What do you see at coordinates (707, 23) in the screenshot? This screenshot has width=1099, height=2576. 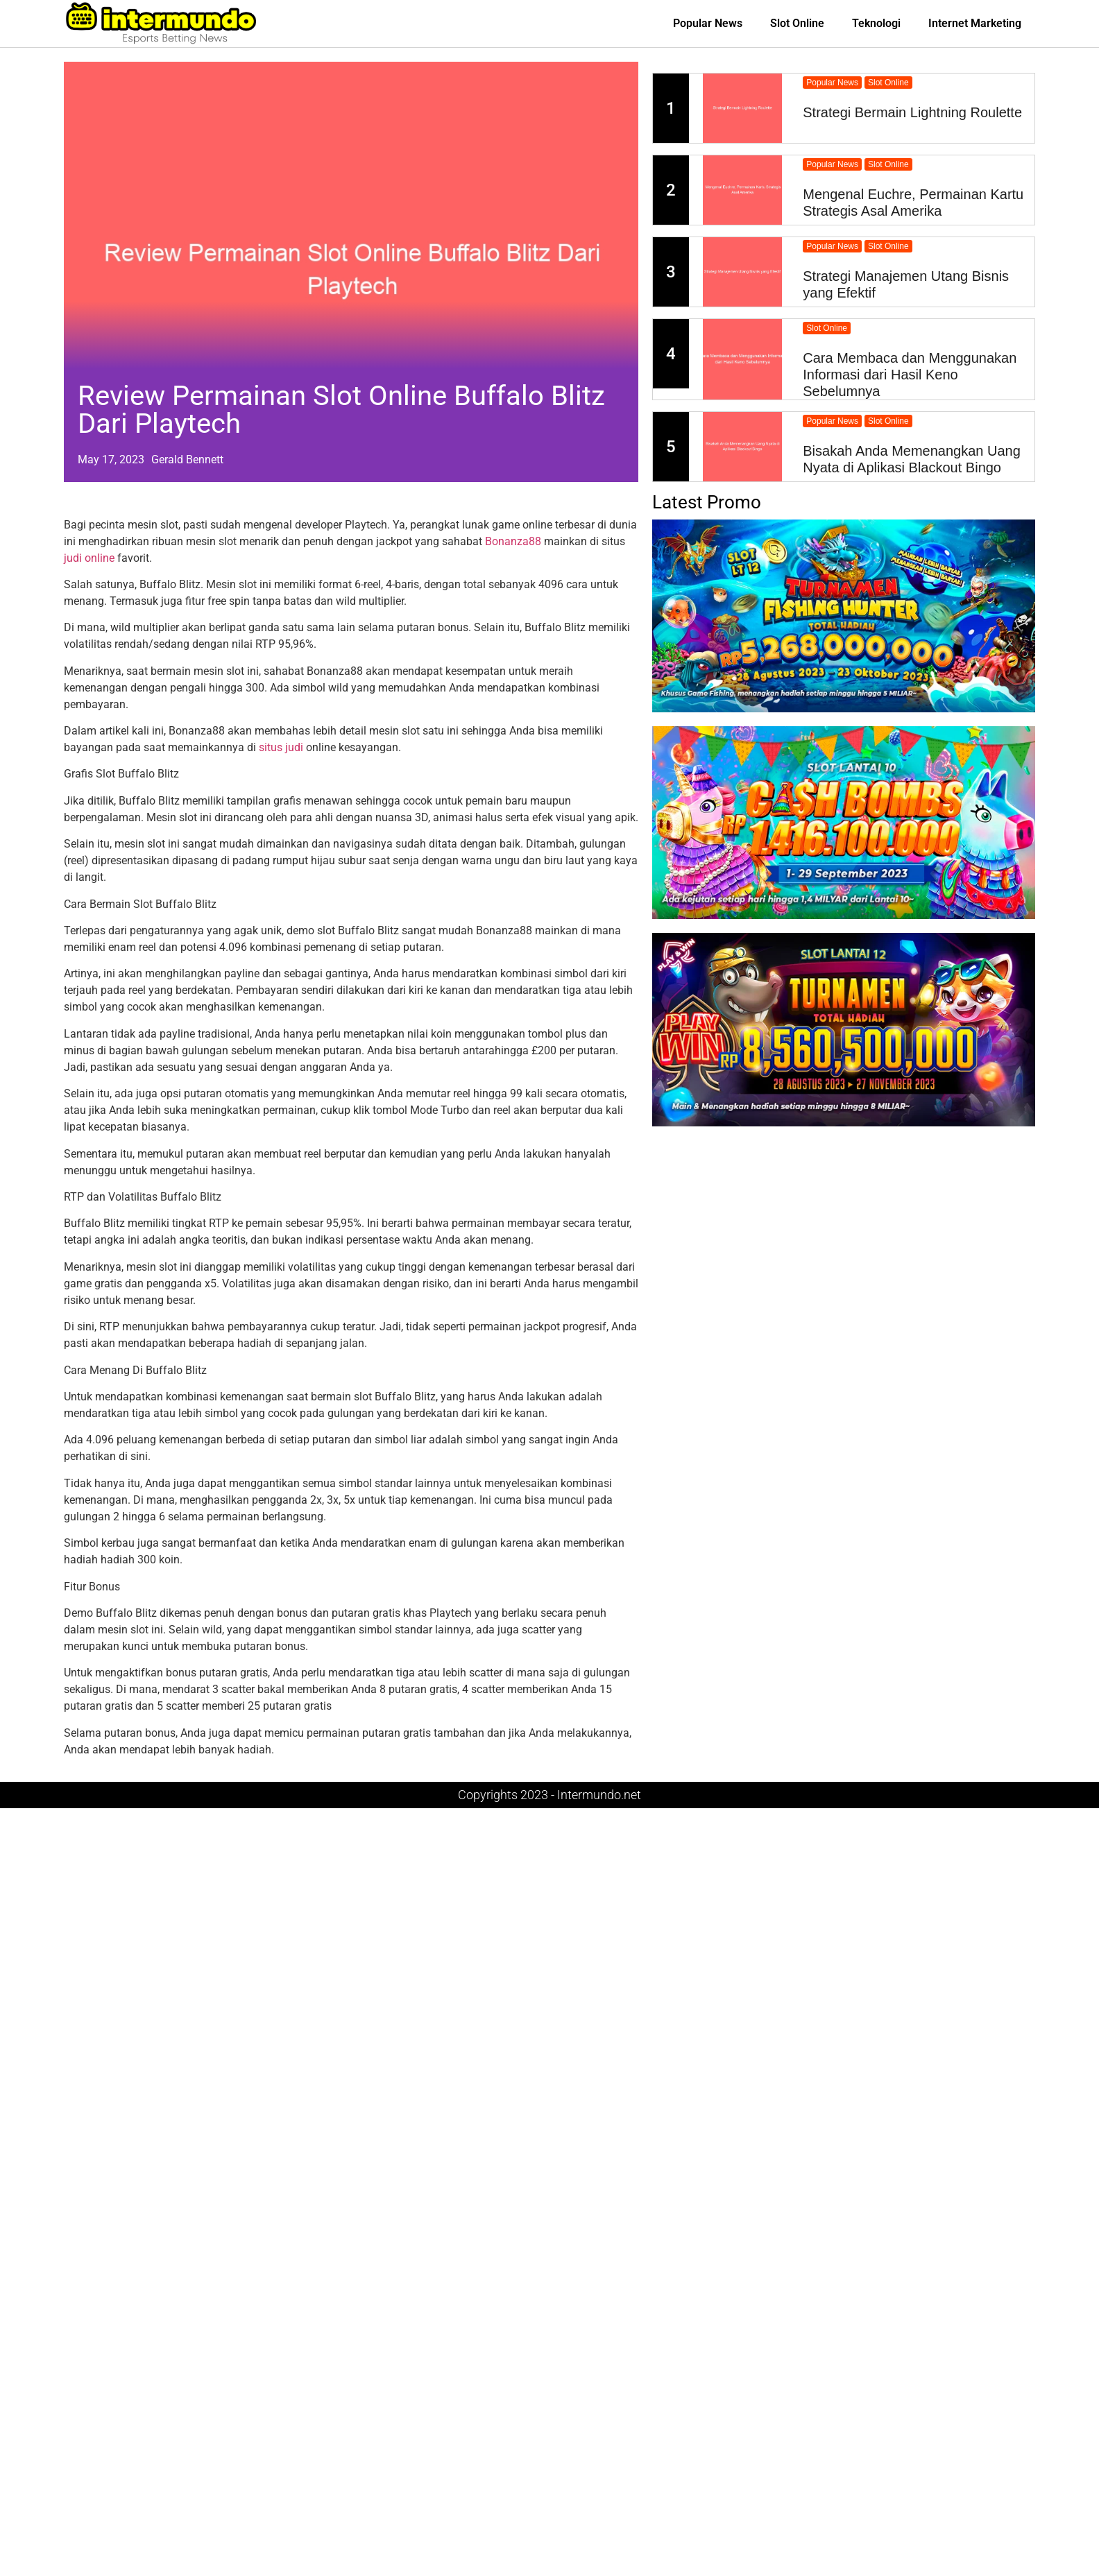 I see `Popular News` at bounding box center [707, 23].